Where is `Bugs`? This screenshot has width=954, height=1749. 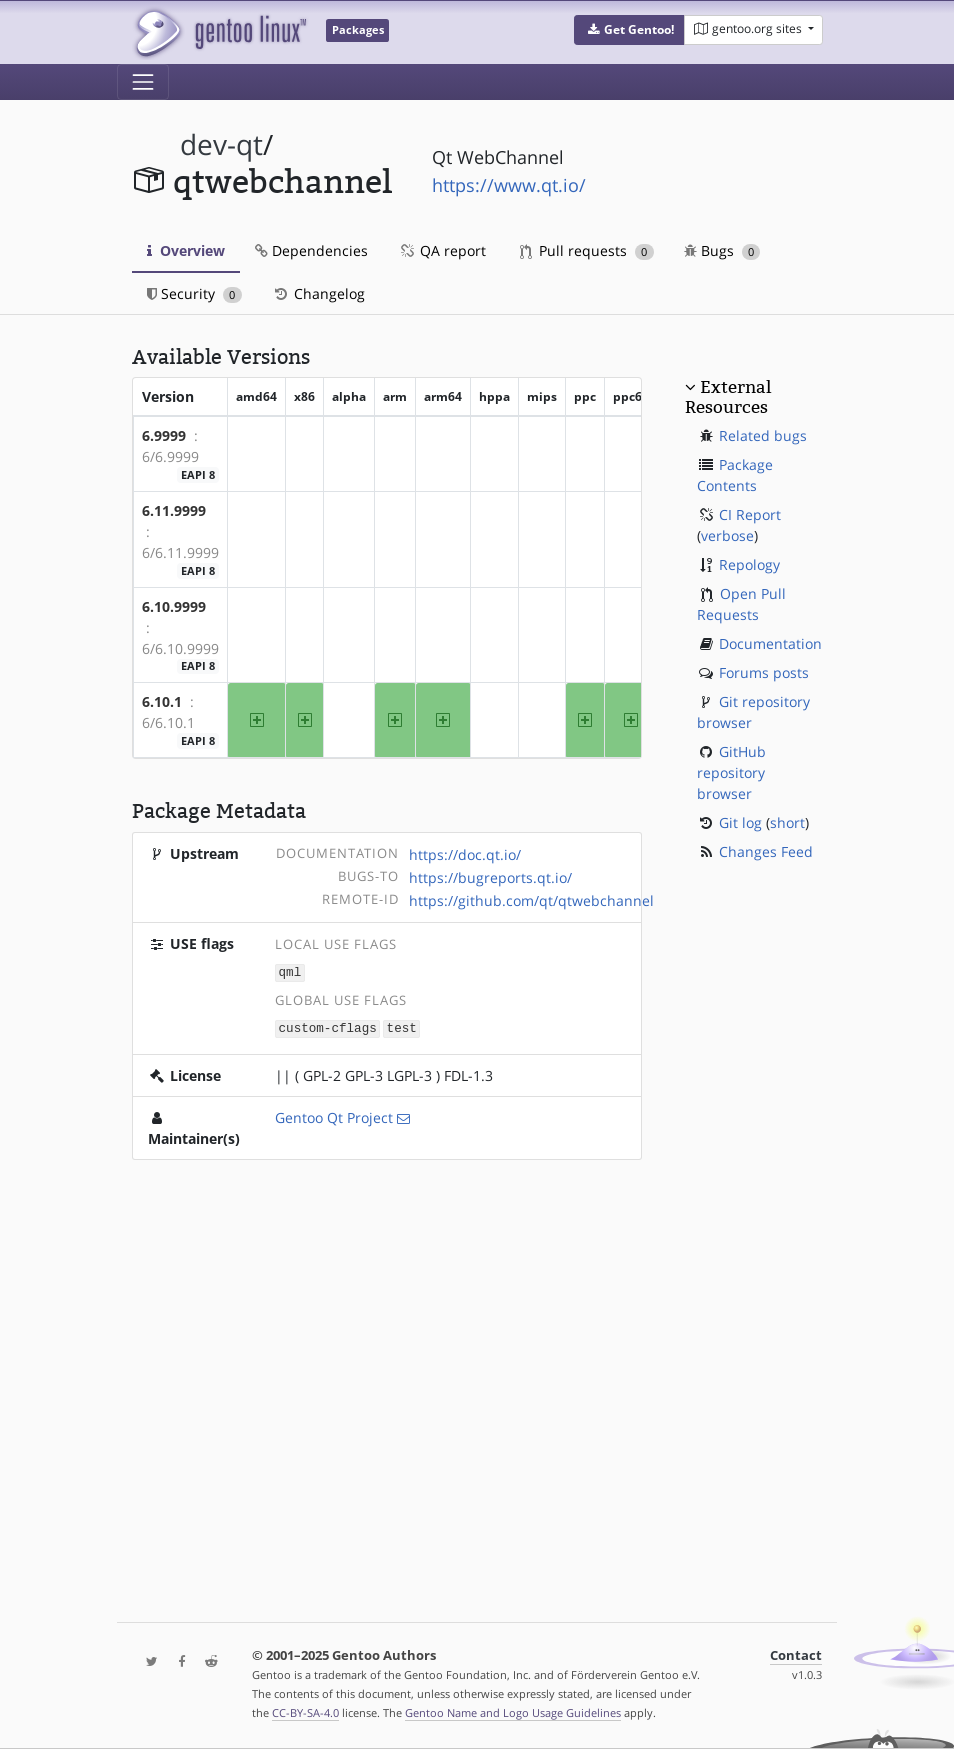 Bugs is located at coordinates (722, 250).